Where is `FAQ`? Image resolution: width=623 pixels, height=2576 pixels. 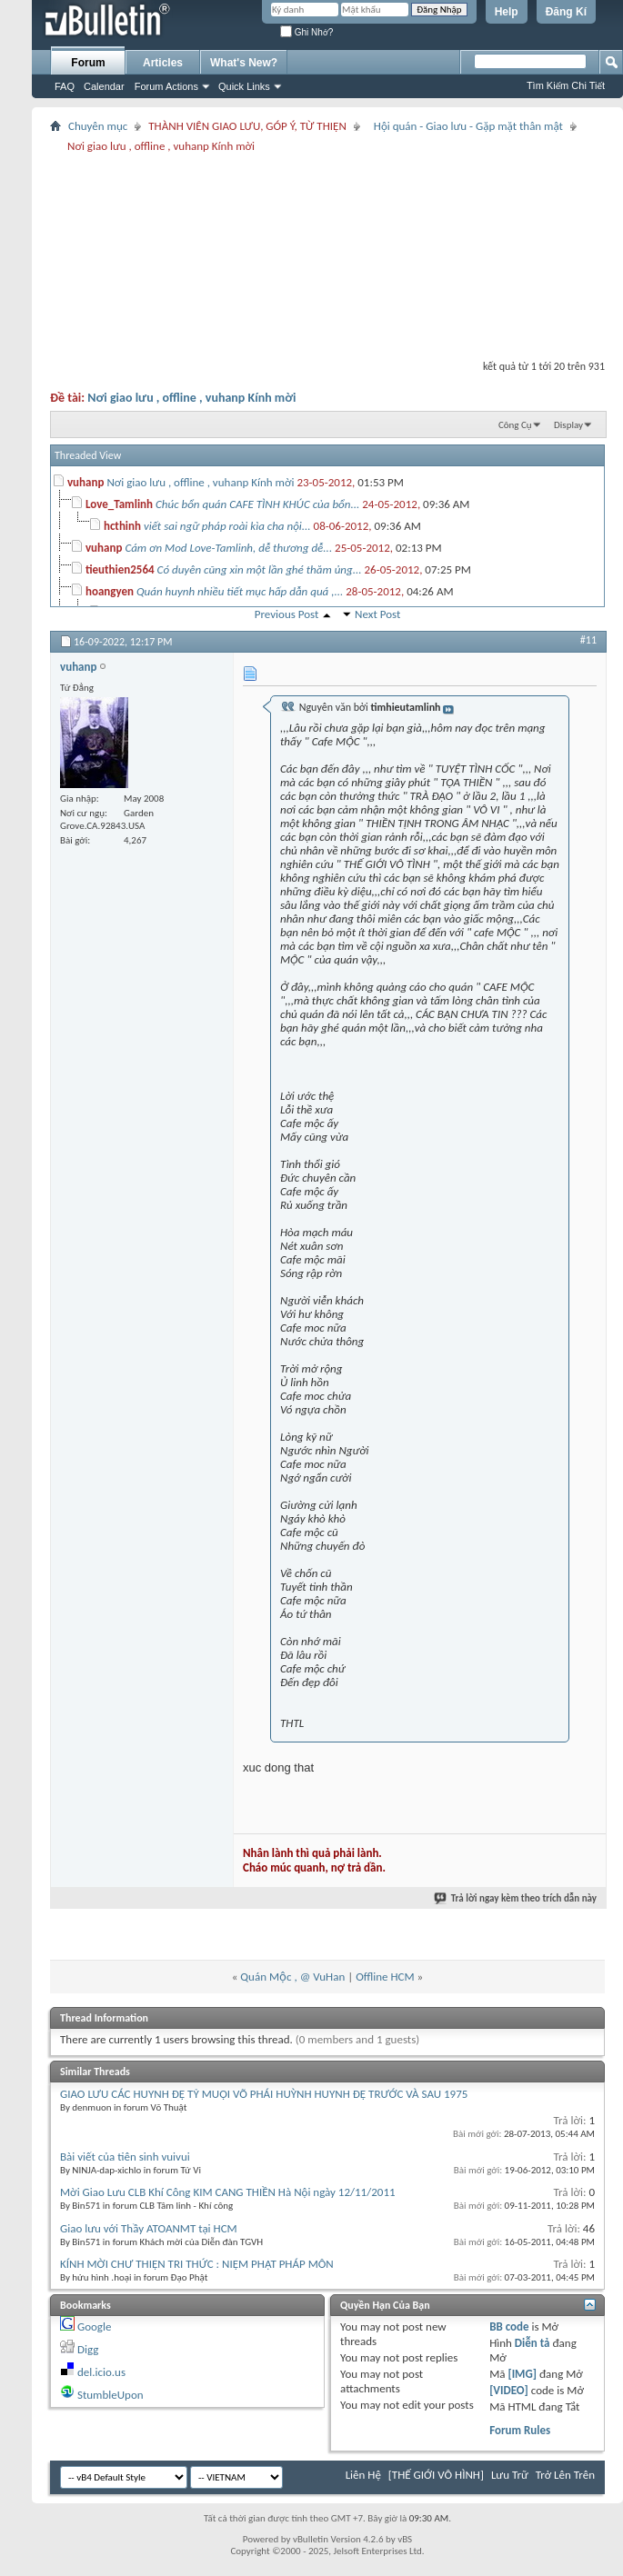 FAQ is located at coordinates (65, 86).